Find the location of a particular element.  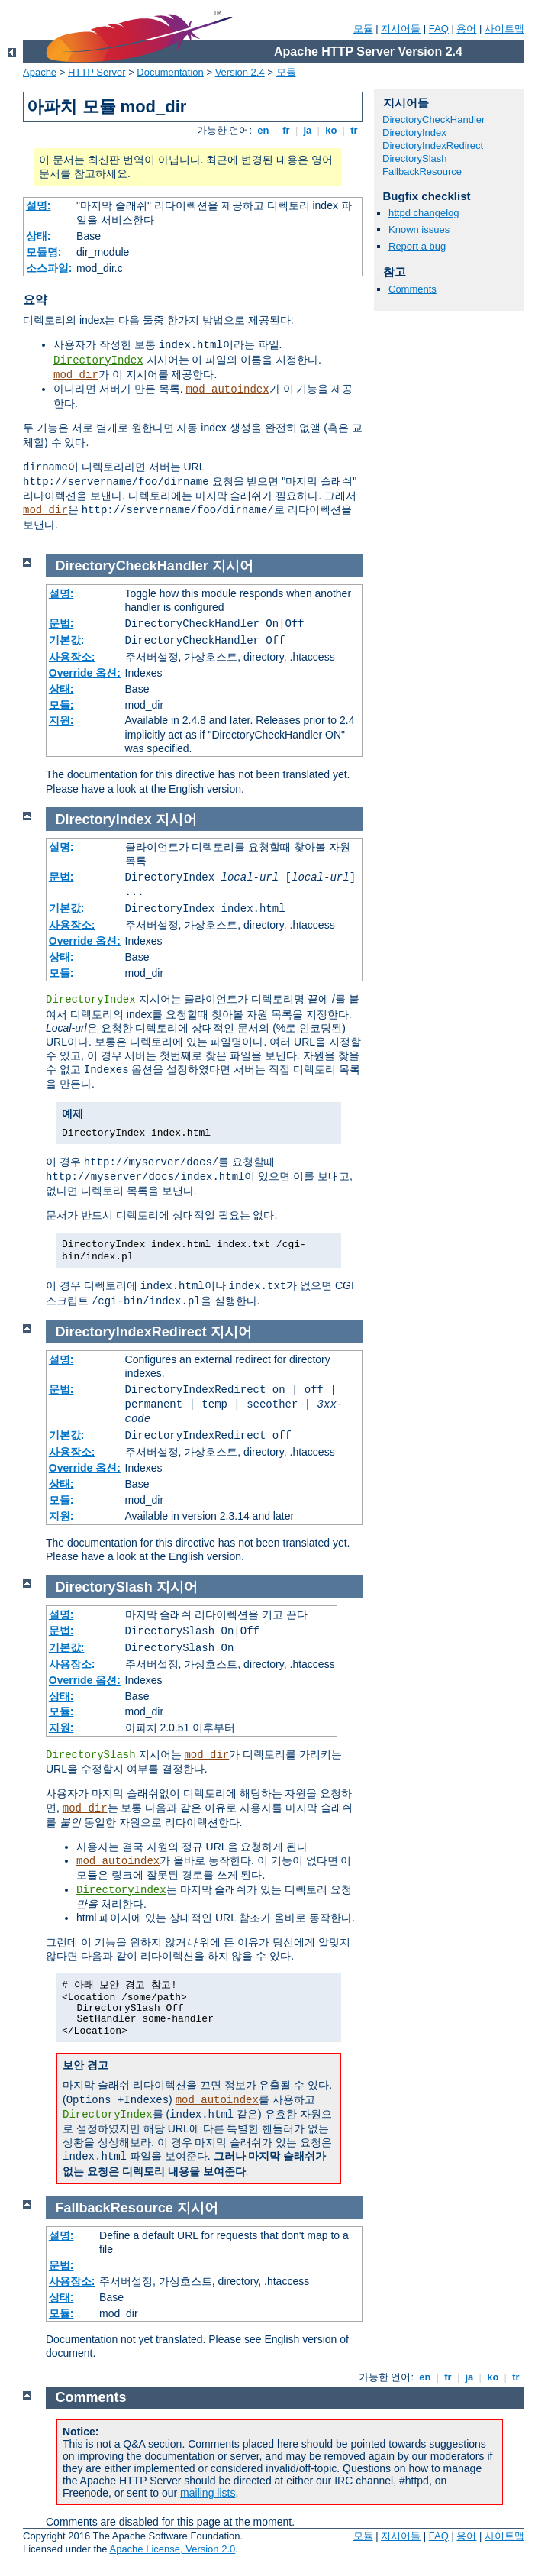

HTTP Server is located at coordinates (97, 72).